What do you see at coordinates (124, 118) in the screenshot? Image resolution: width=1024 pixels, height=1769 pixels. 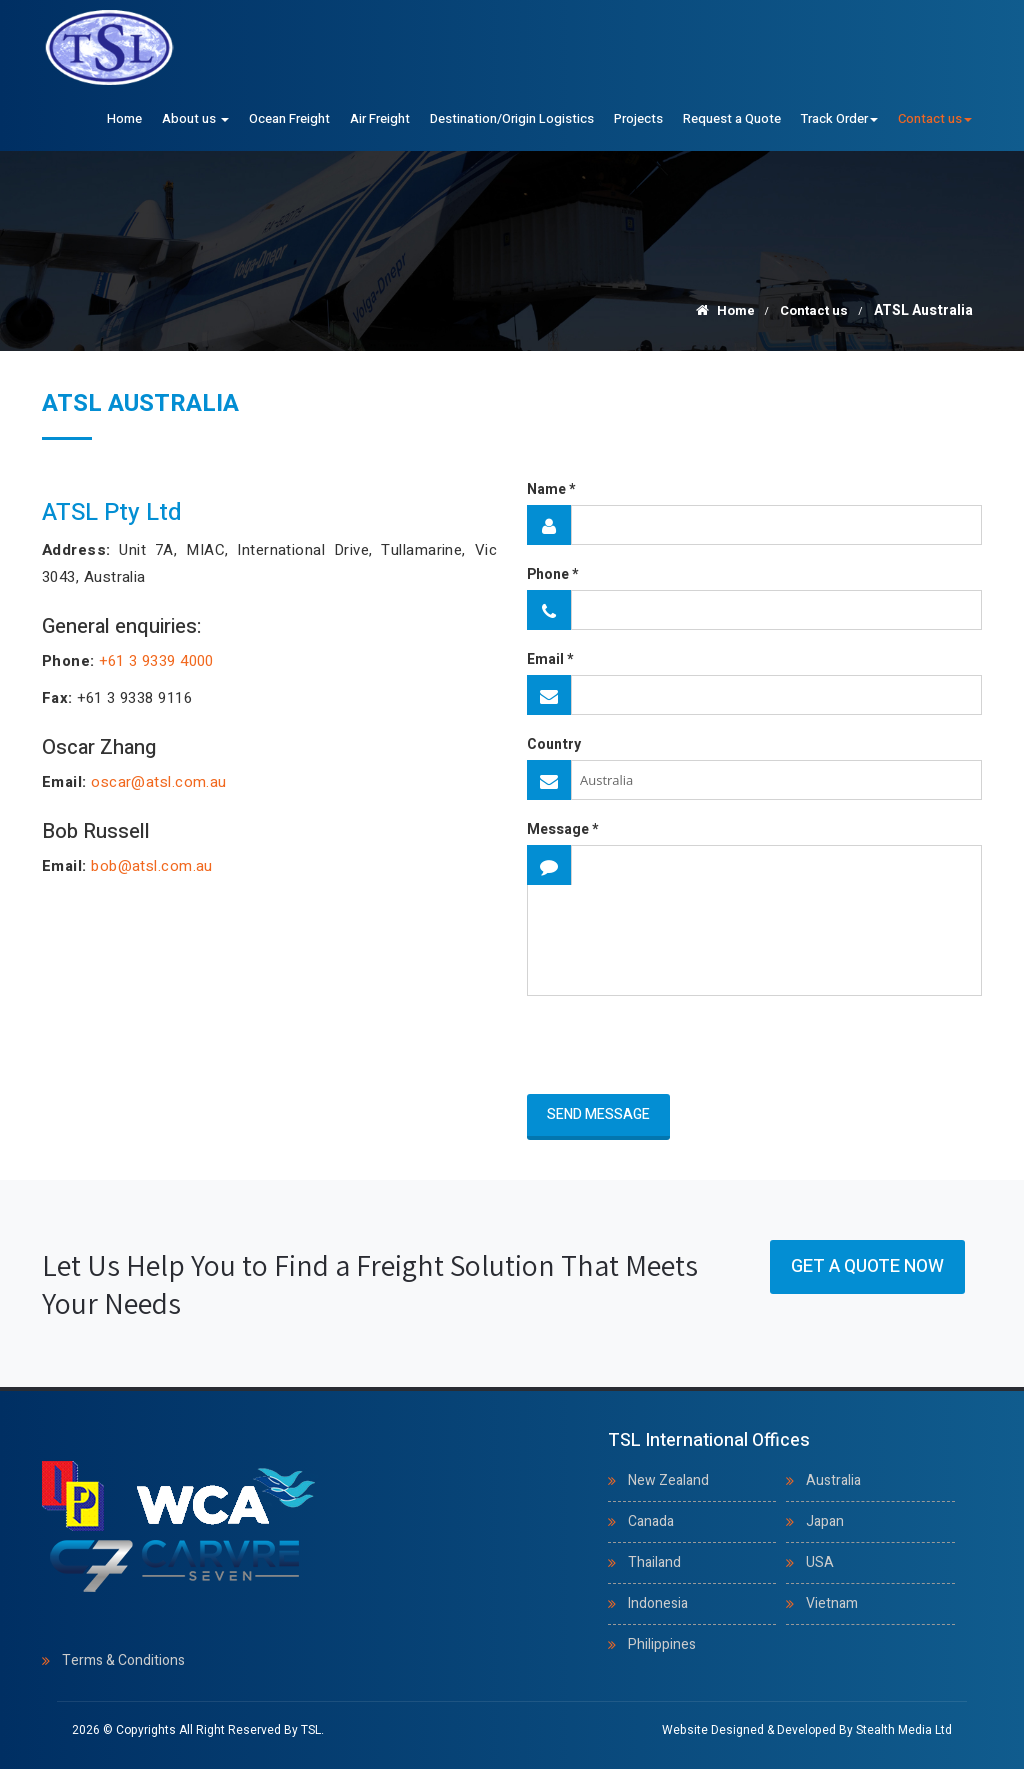 I see `Home` at bounding box center [124, 118].